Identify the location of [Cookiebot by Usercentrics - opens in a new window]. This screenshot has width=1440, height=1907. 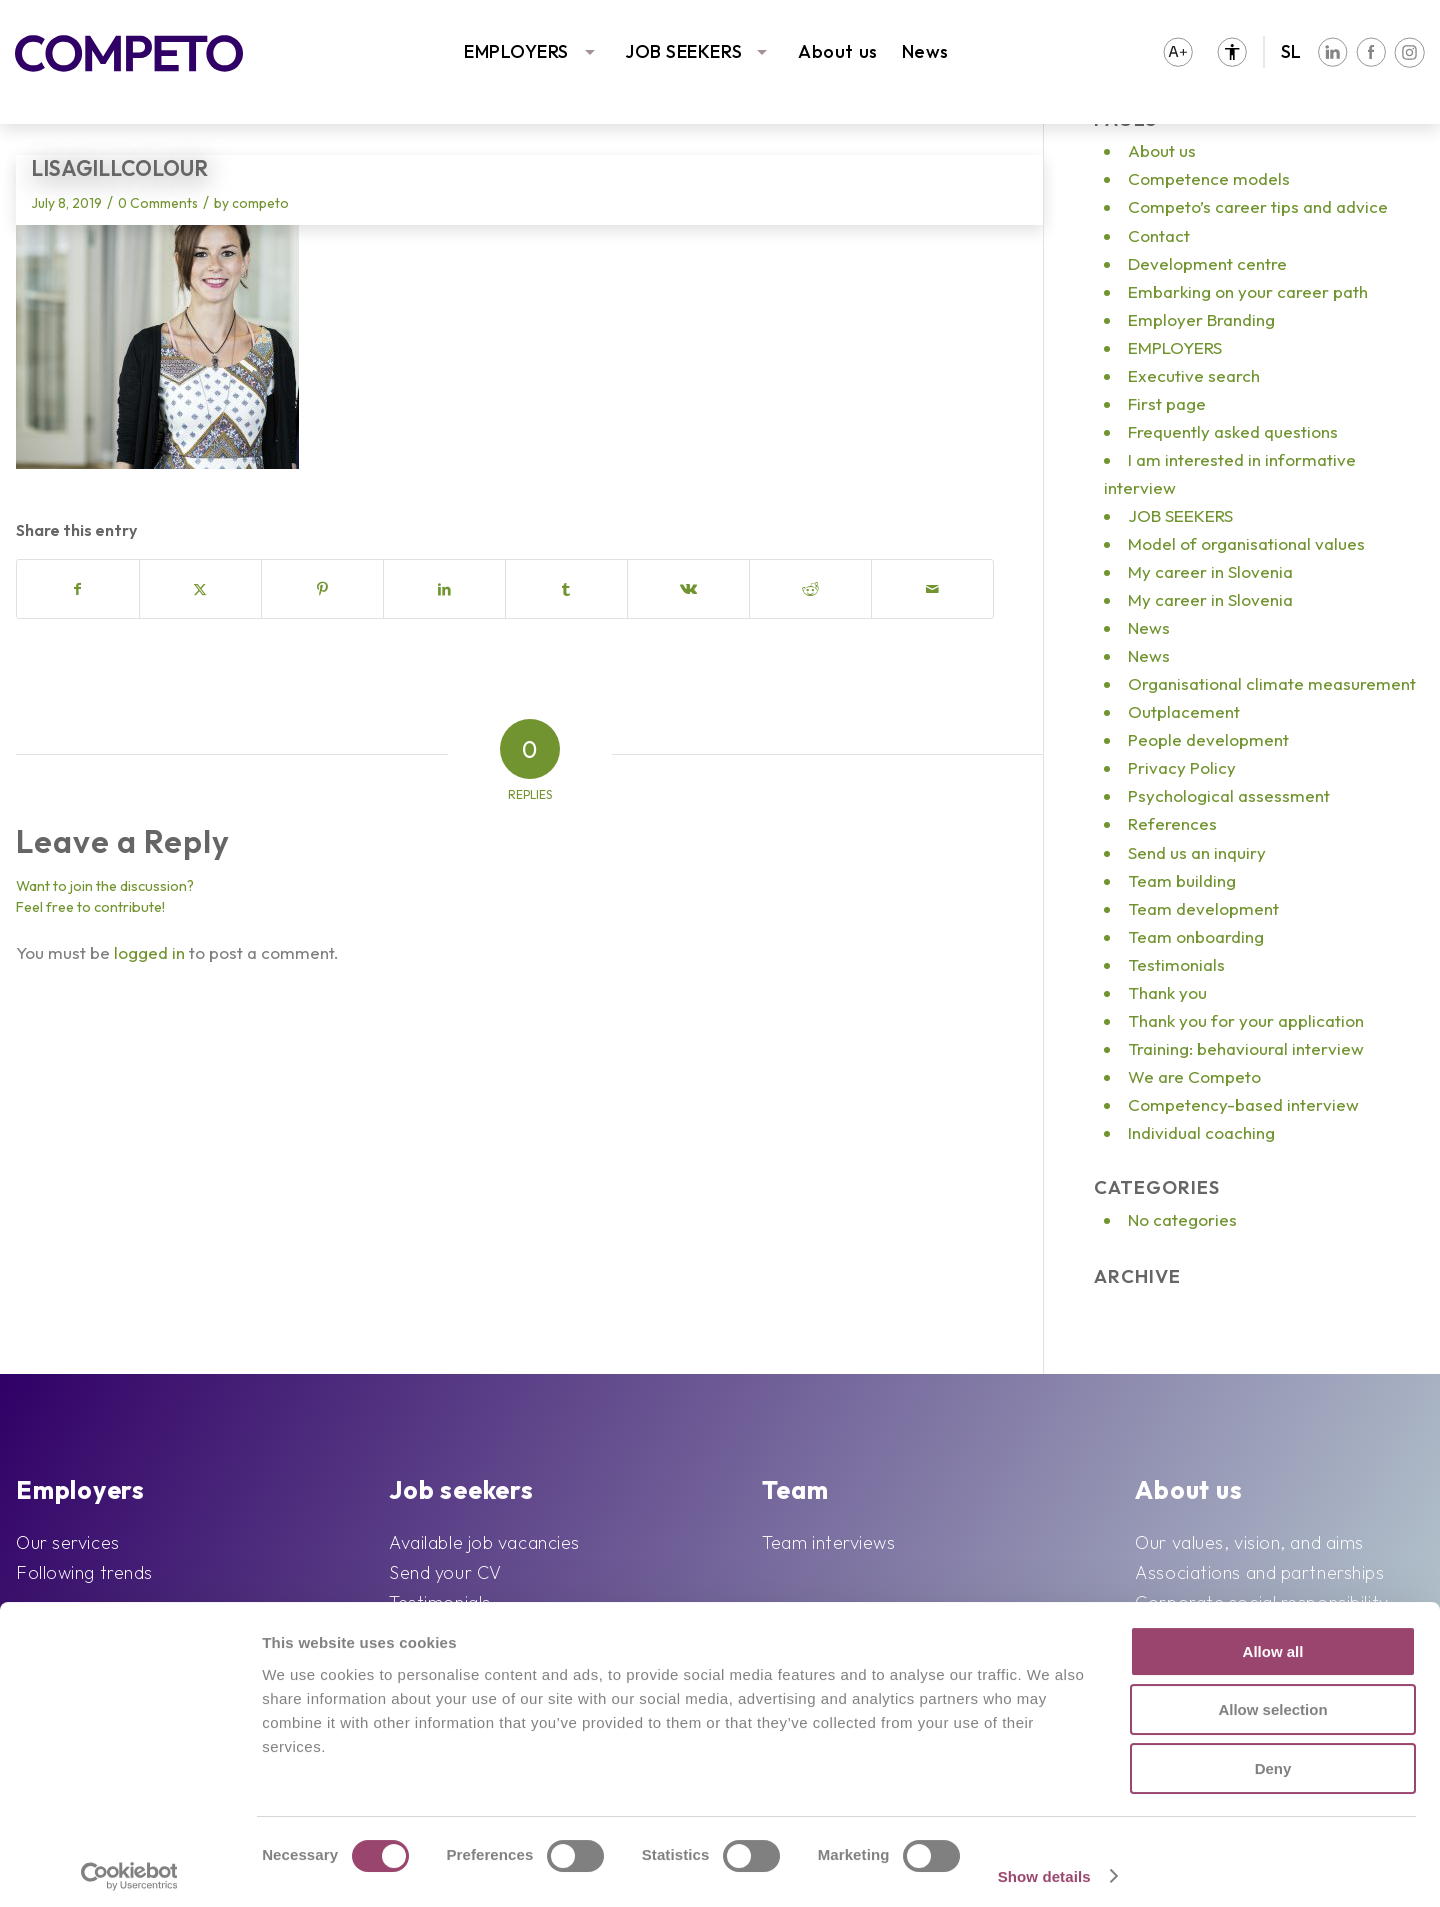
(129, 1868).